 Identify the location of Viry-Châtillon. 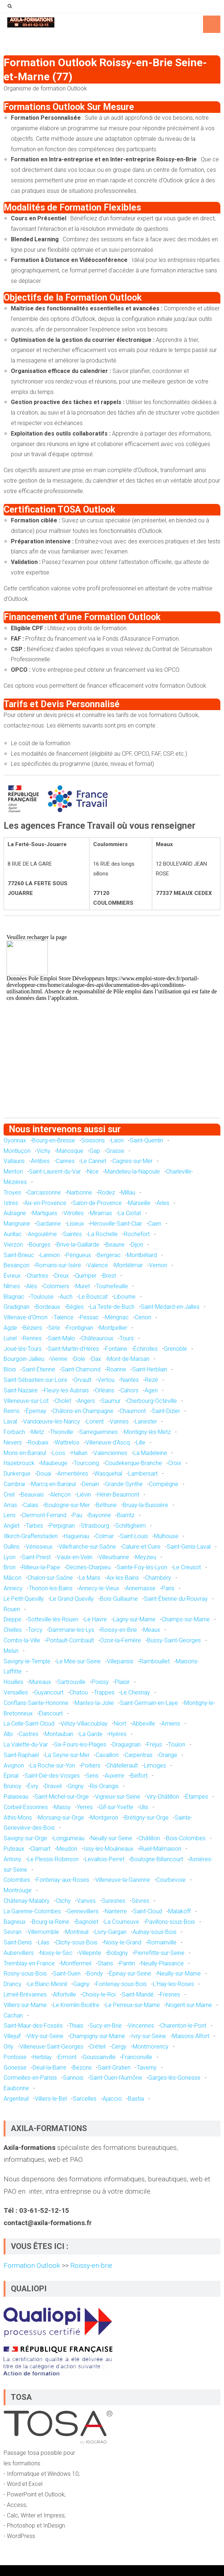
(162, 1796).